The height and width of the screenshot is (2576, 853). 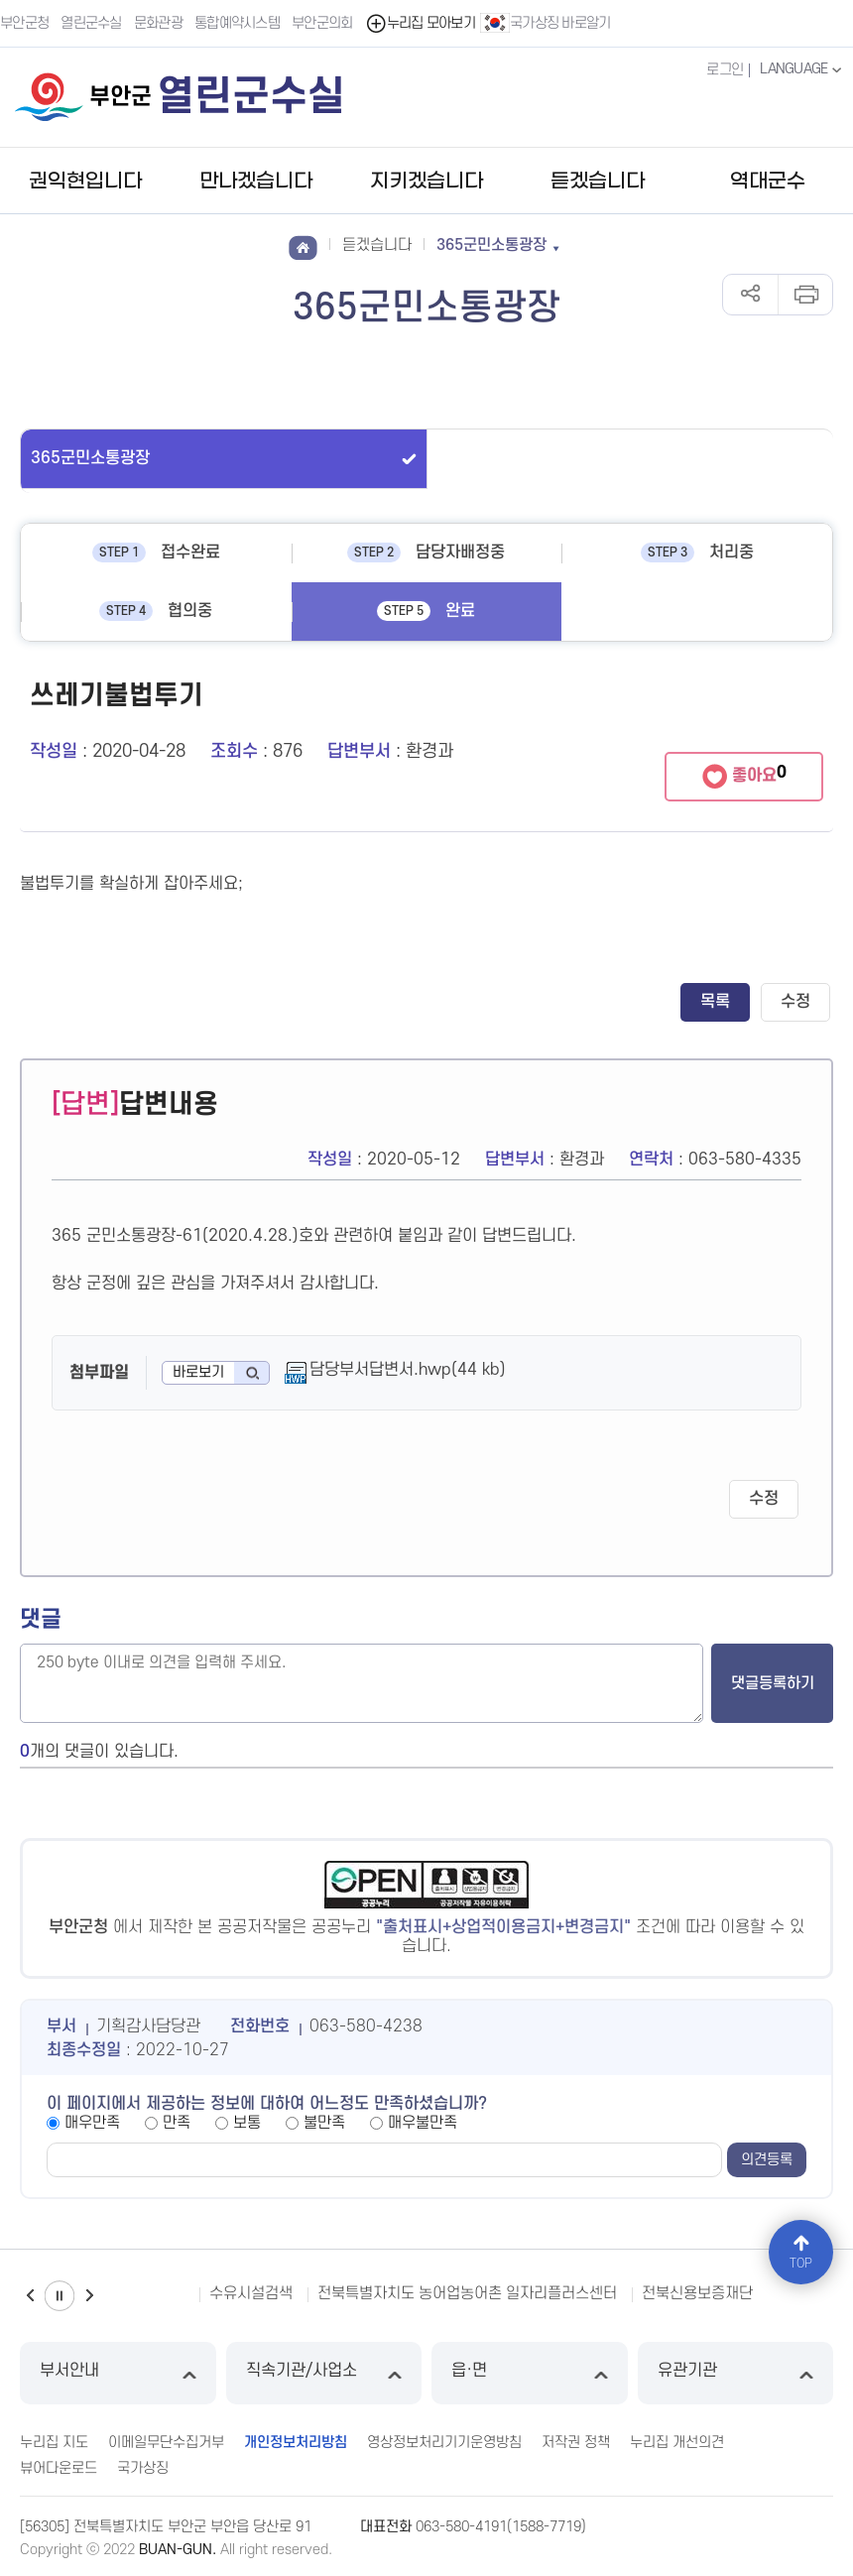 I want to click on 이전, so click(x=30, y=2295).